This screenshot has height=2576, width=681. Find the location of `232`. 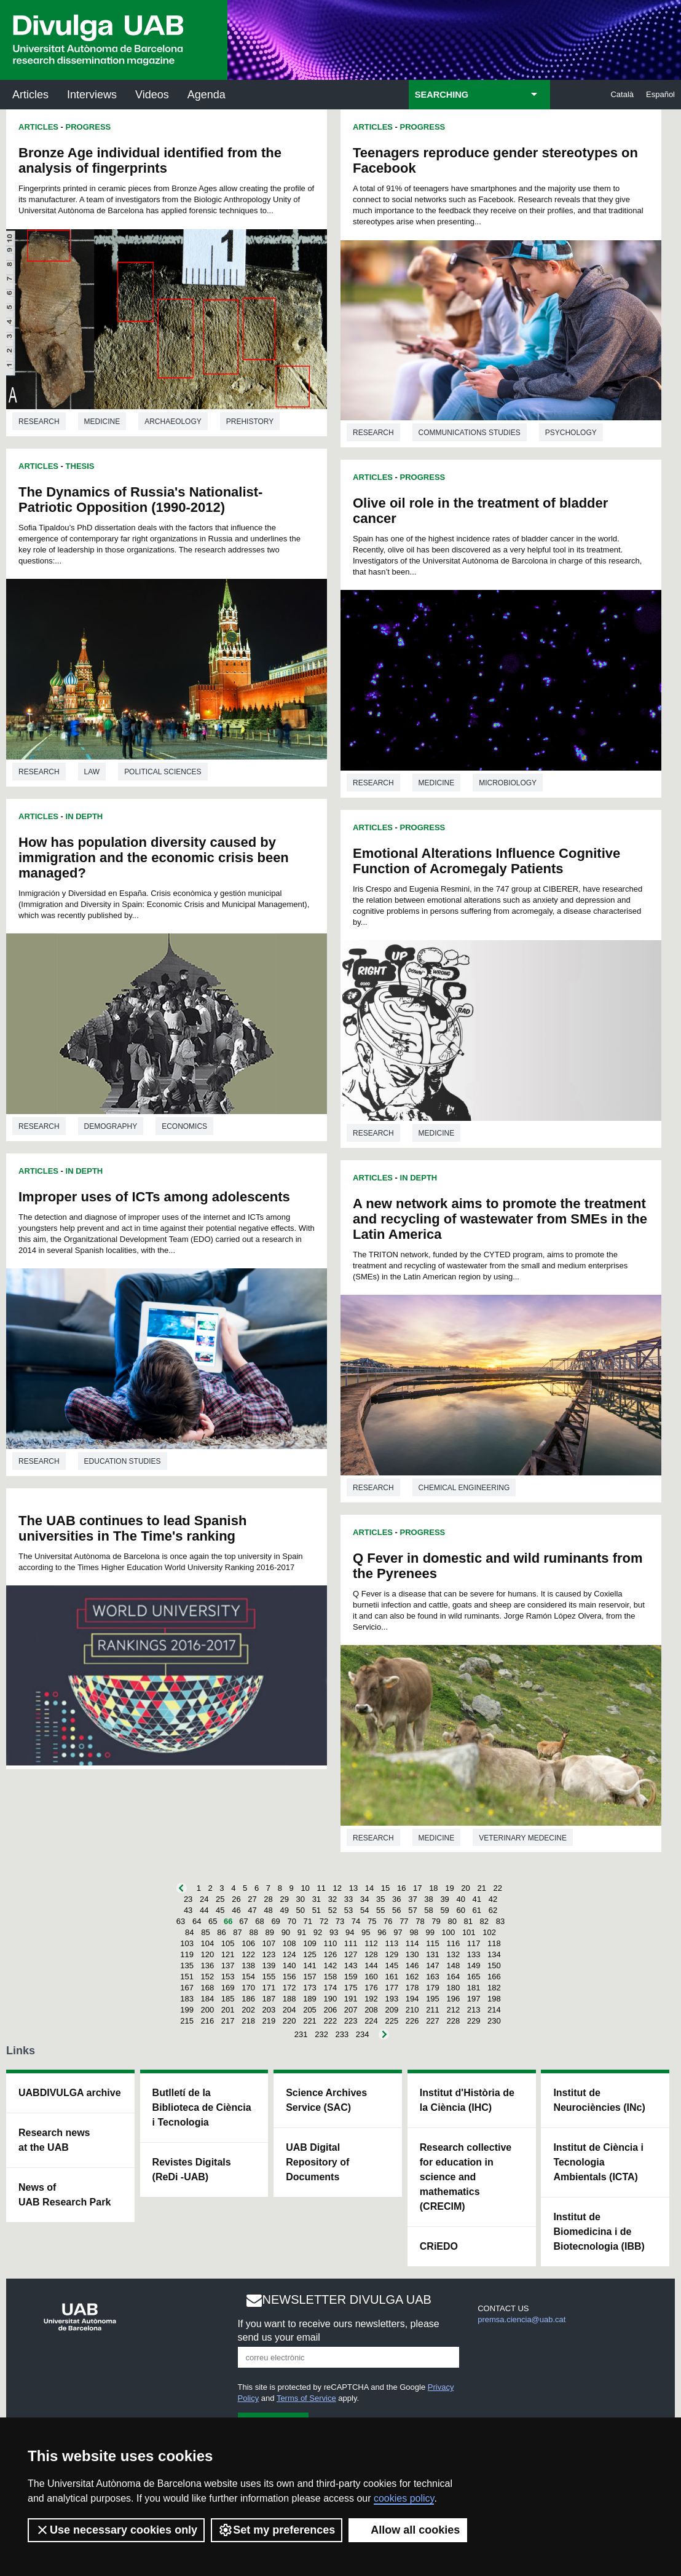

232 is located at coordinates (321, 2034).